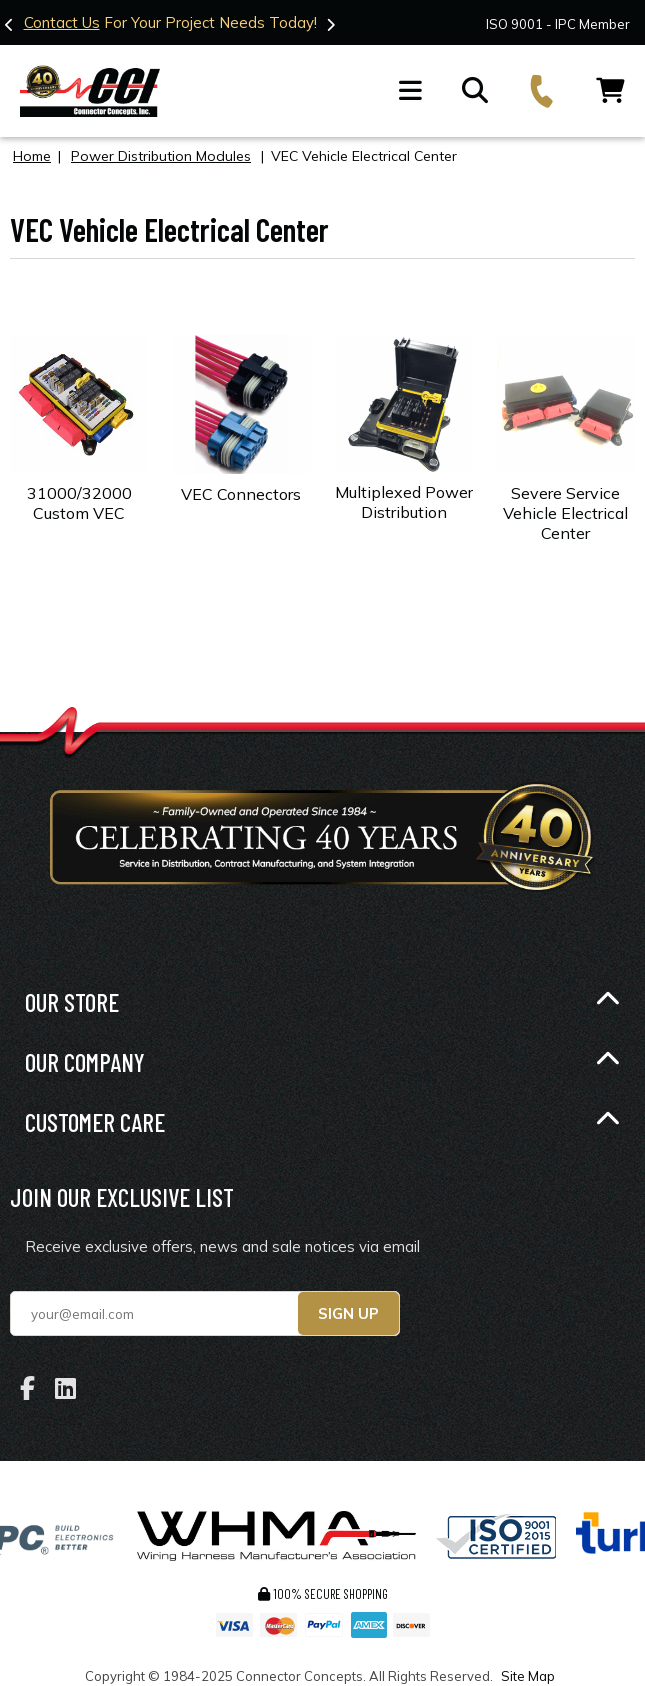  Describe the element at coordinates (241, 494) in the screenshot. I see `VEC Connectors` at that location.